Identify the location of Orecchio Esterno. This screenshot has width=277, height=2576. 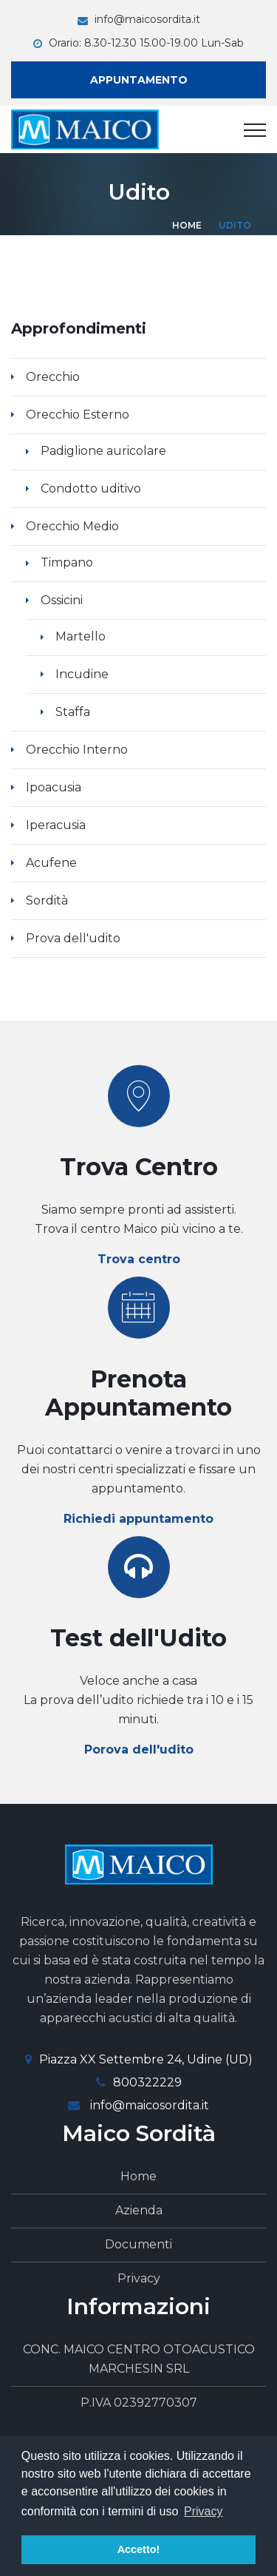
(77, 415).